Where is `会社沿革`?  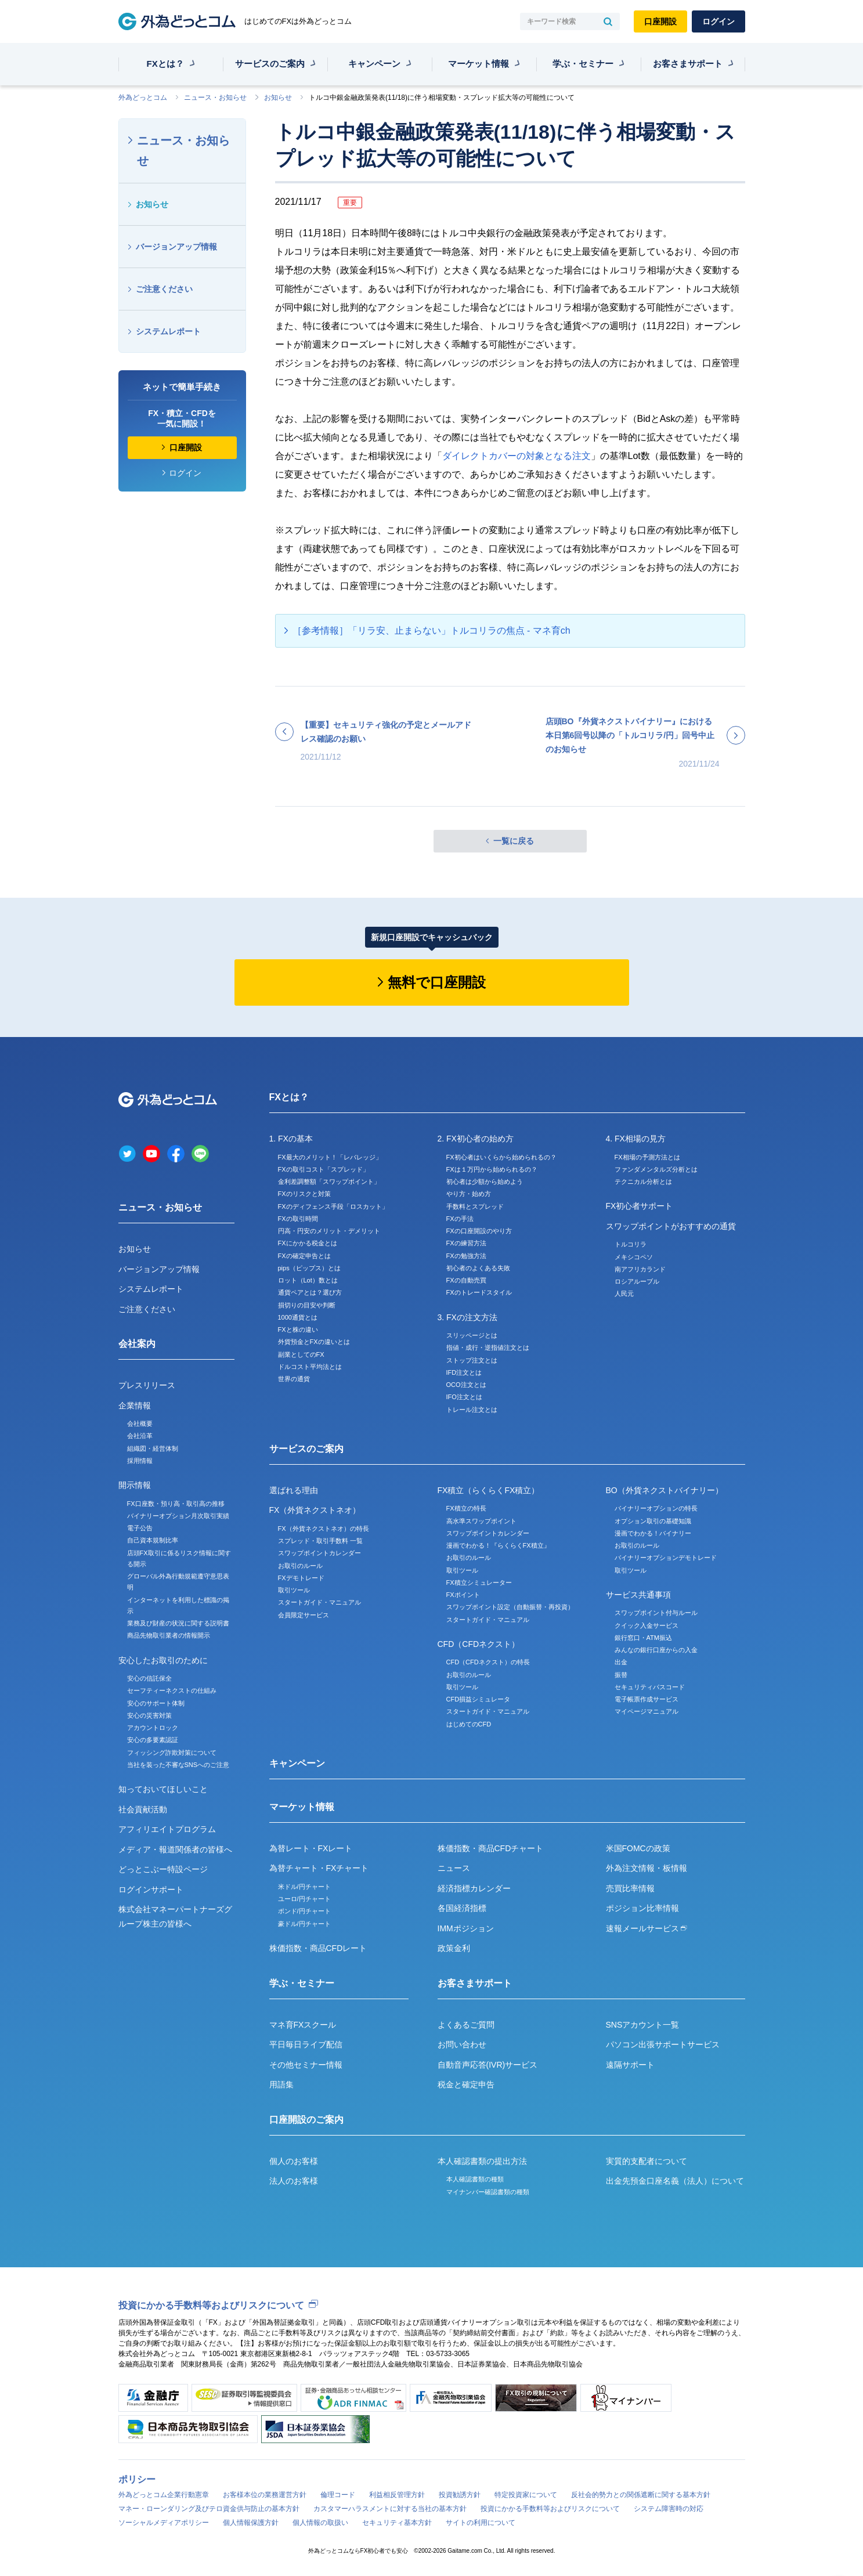
会社沿革 is located at coordinates (140, 1435).